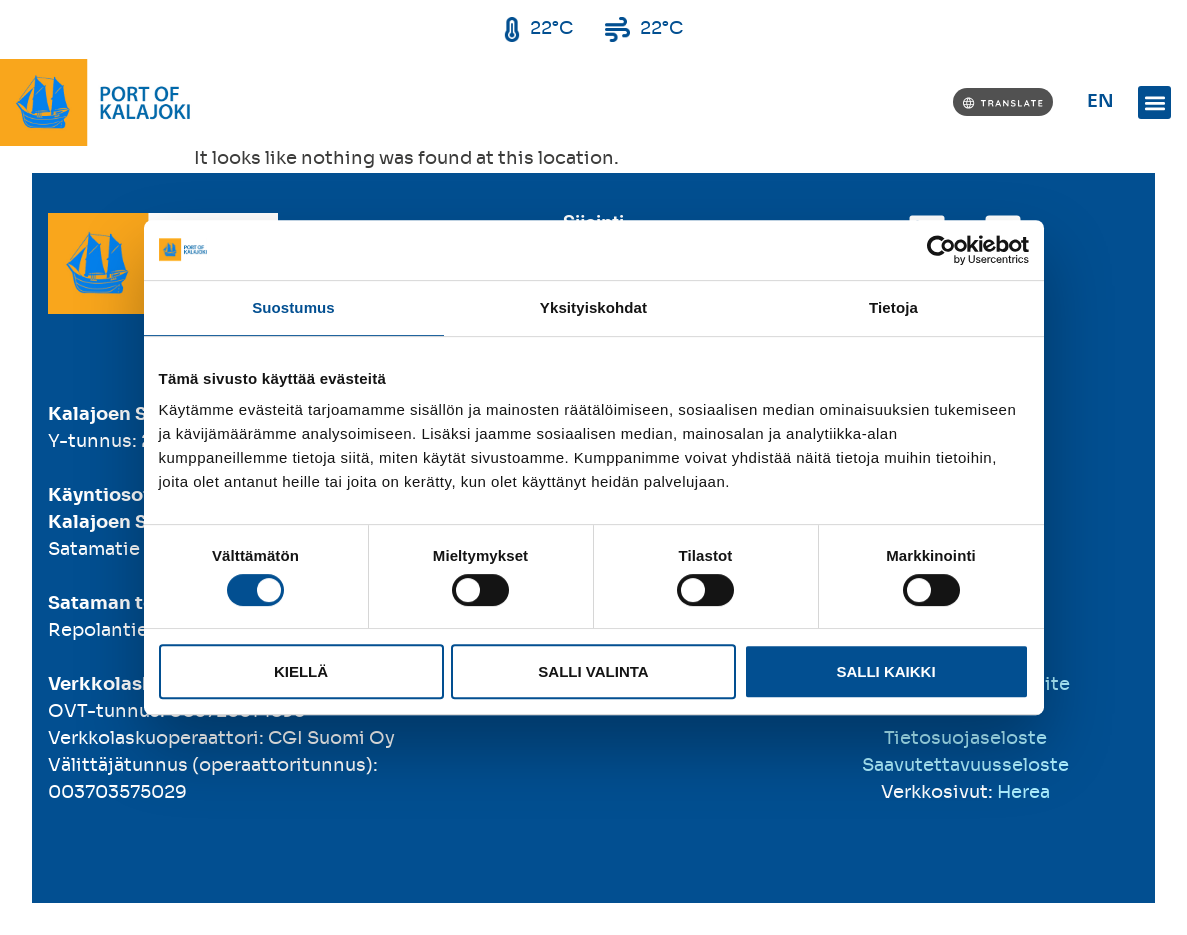 This screenshot has width=1187, height=935. What do you see at coordinates (1003, 102) in the screenshot?
I see `[Translate]` at bounding box center [1003, 102].